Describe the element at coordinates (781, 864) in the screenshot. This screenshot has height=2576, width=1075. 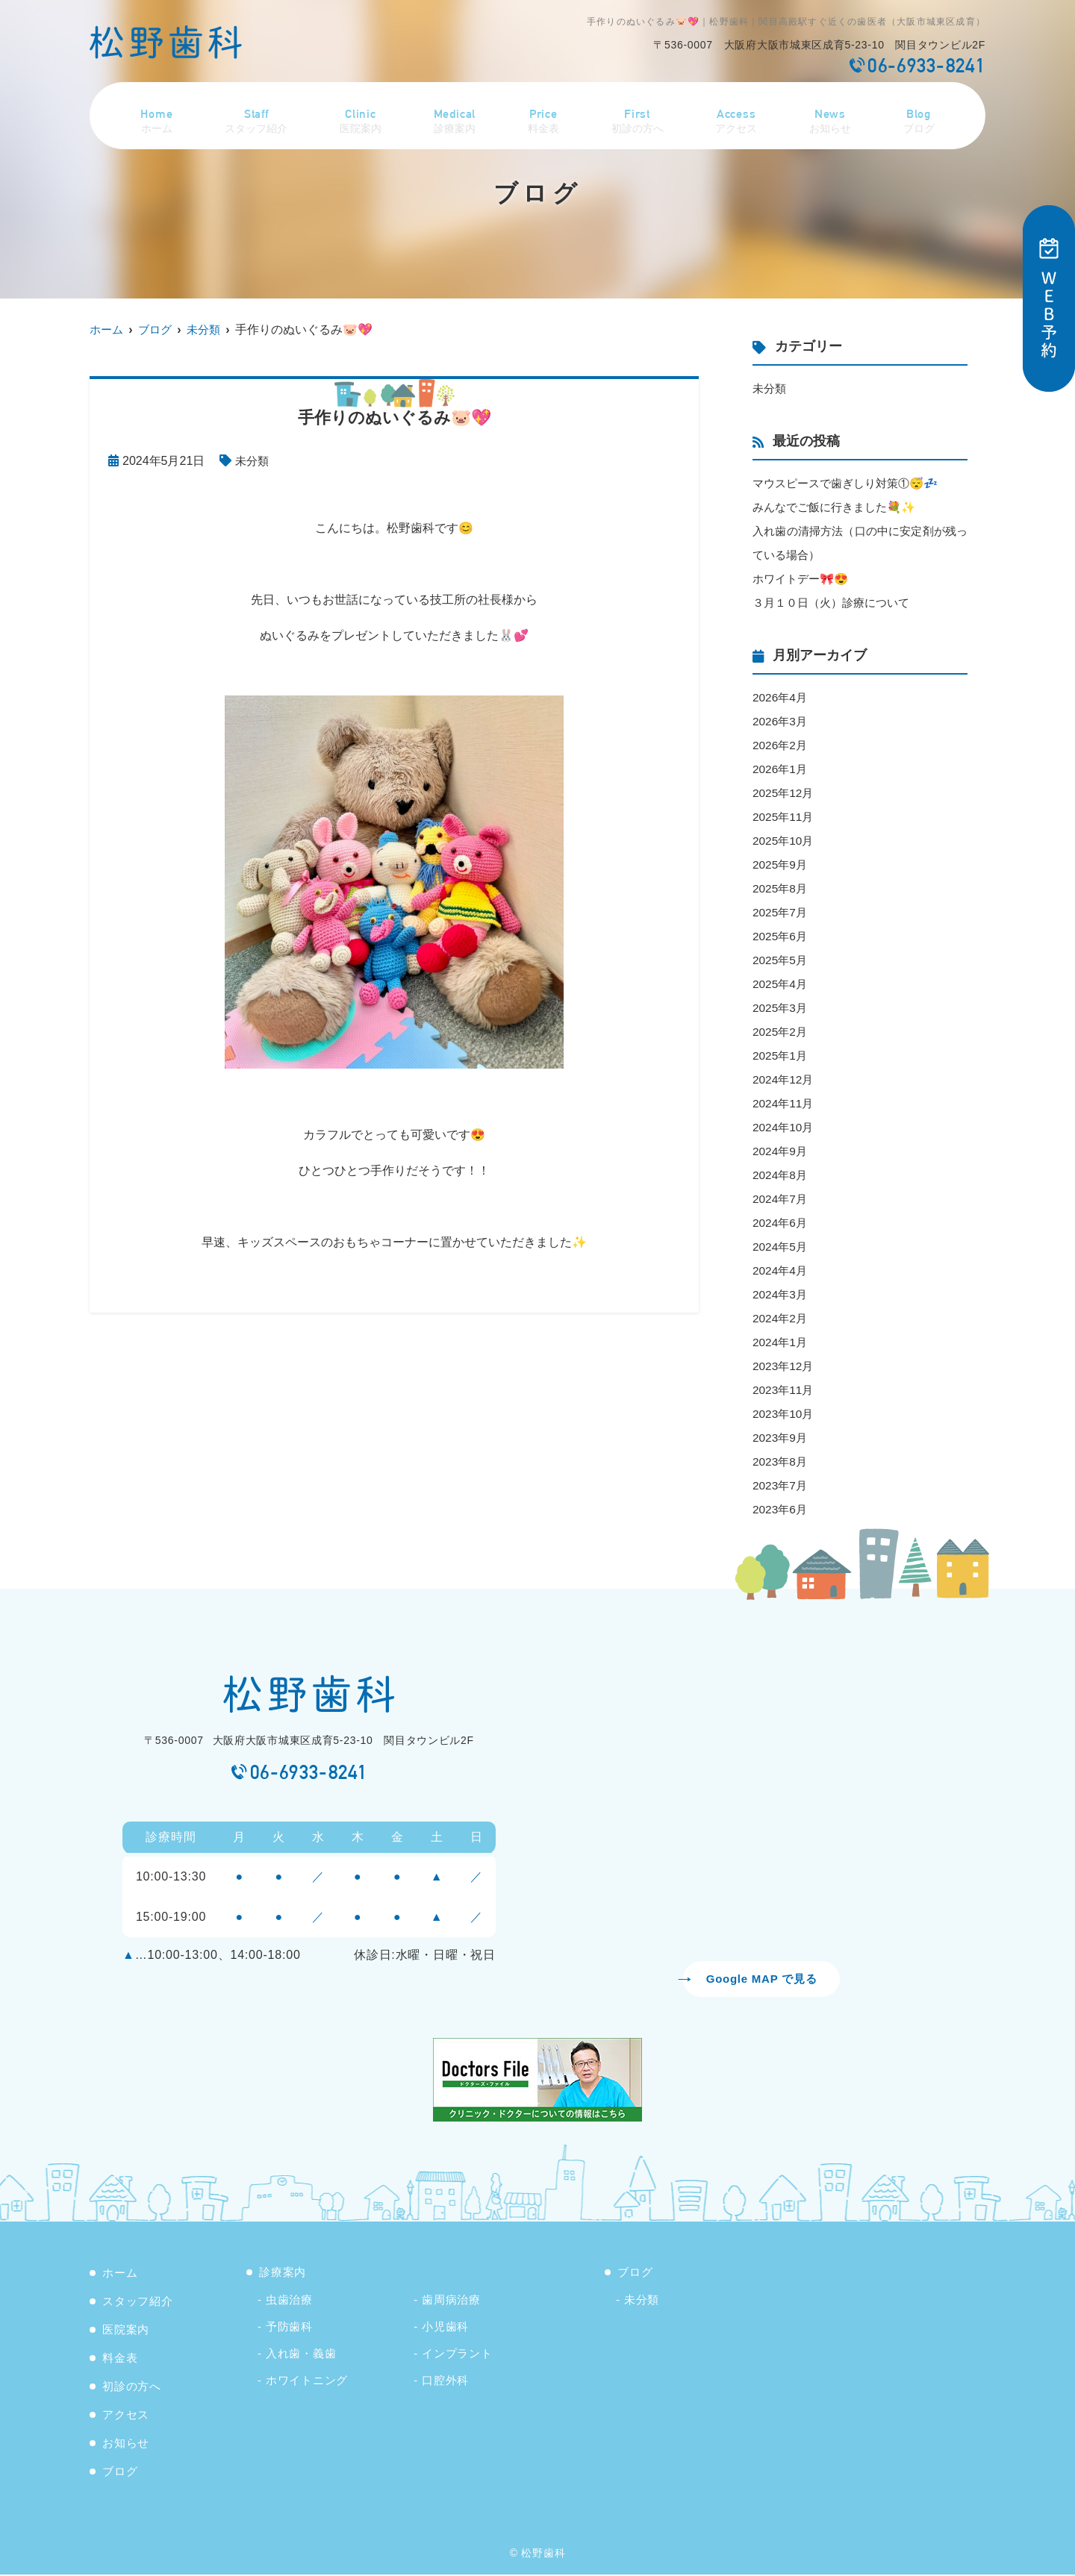
I see `2025年9月` at that location.